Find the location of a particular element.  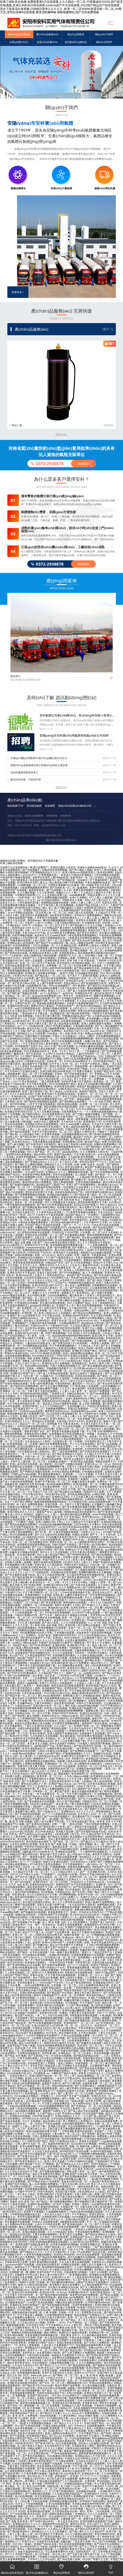

国产农村一级精品视频 is located at coordinates (77, 1099).